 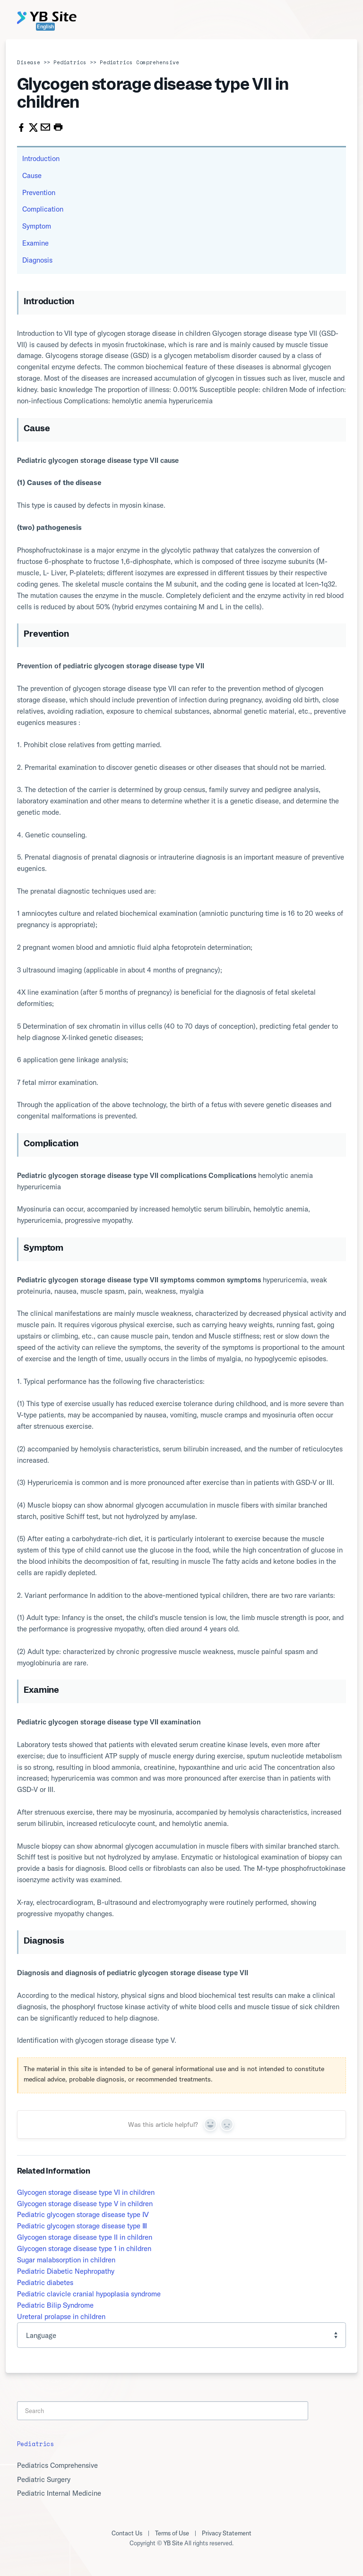 What do you see at coordinates (139, 62) in the screenshot?
I see `Pediatrics Comprehensive` at bounding box center [139, 62].